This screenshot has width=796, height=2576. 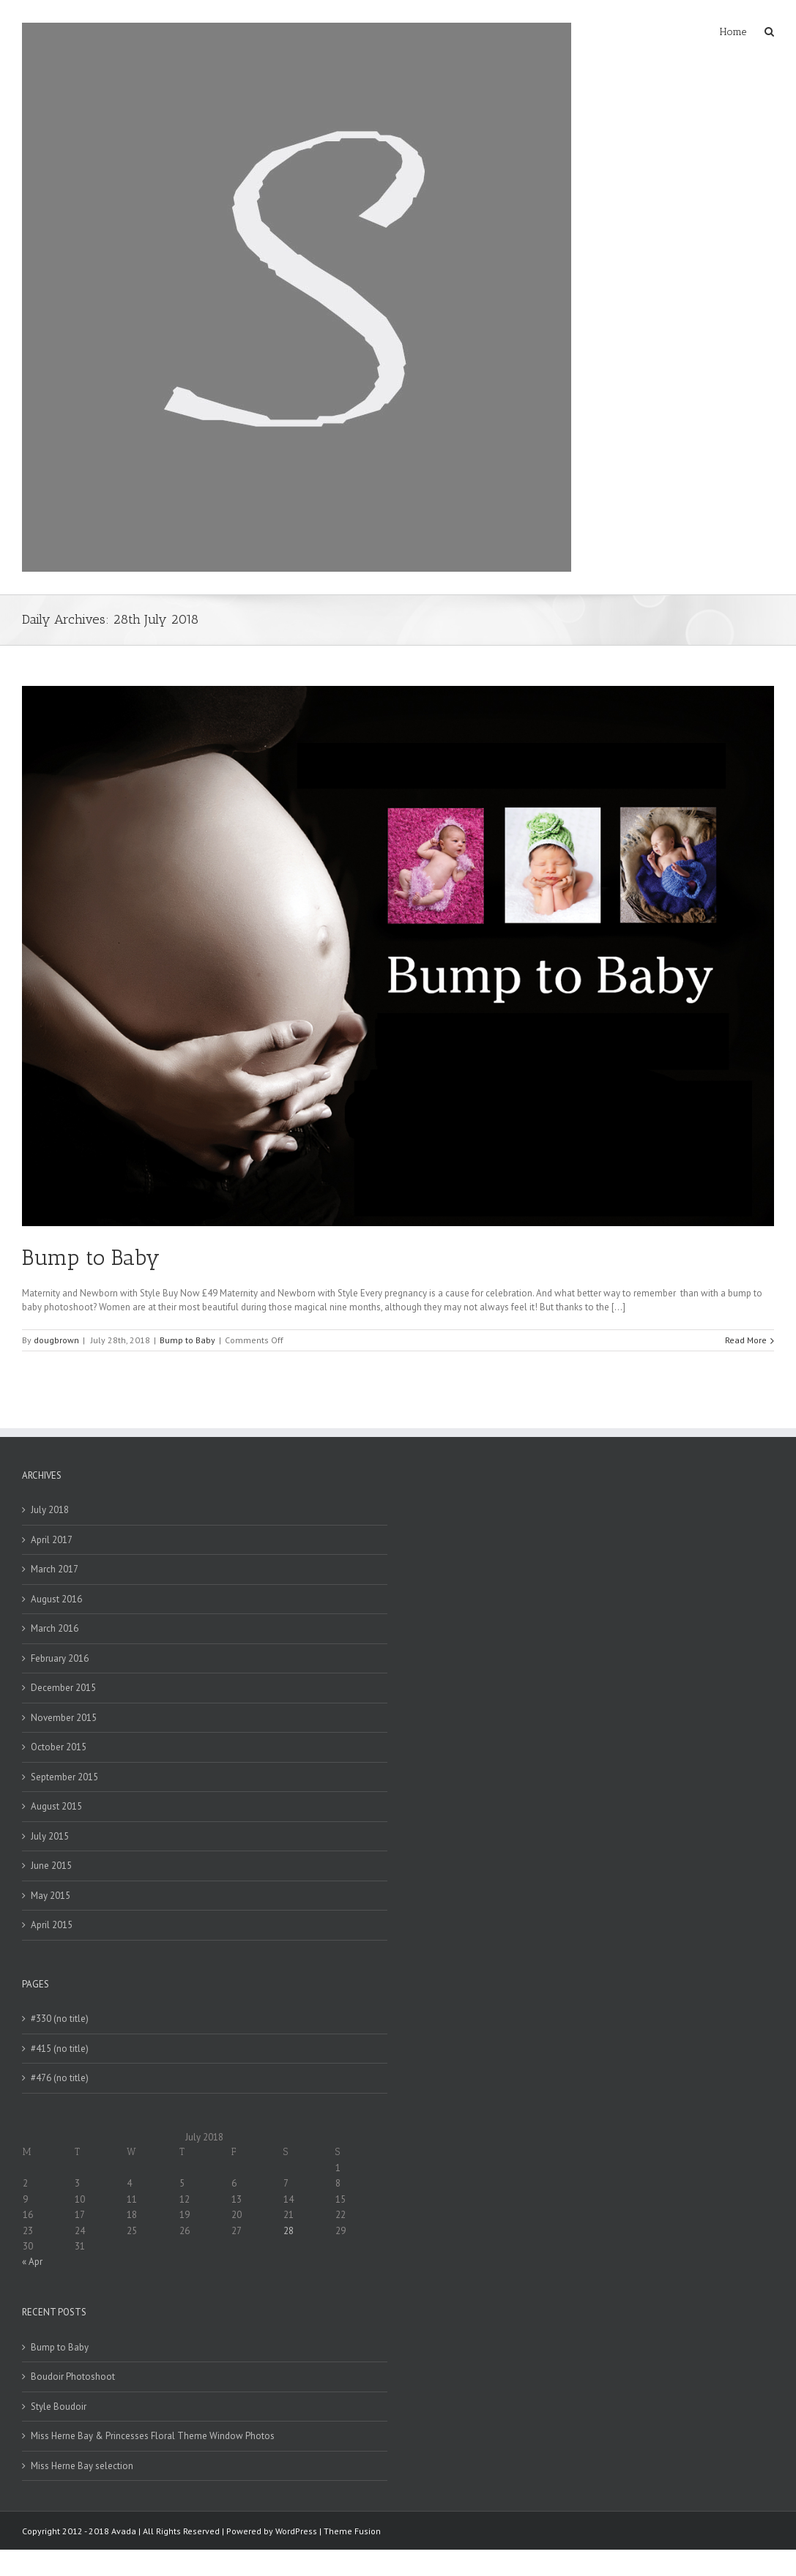 I want to click on November 2015, so click(x=64, y=1717).